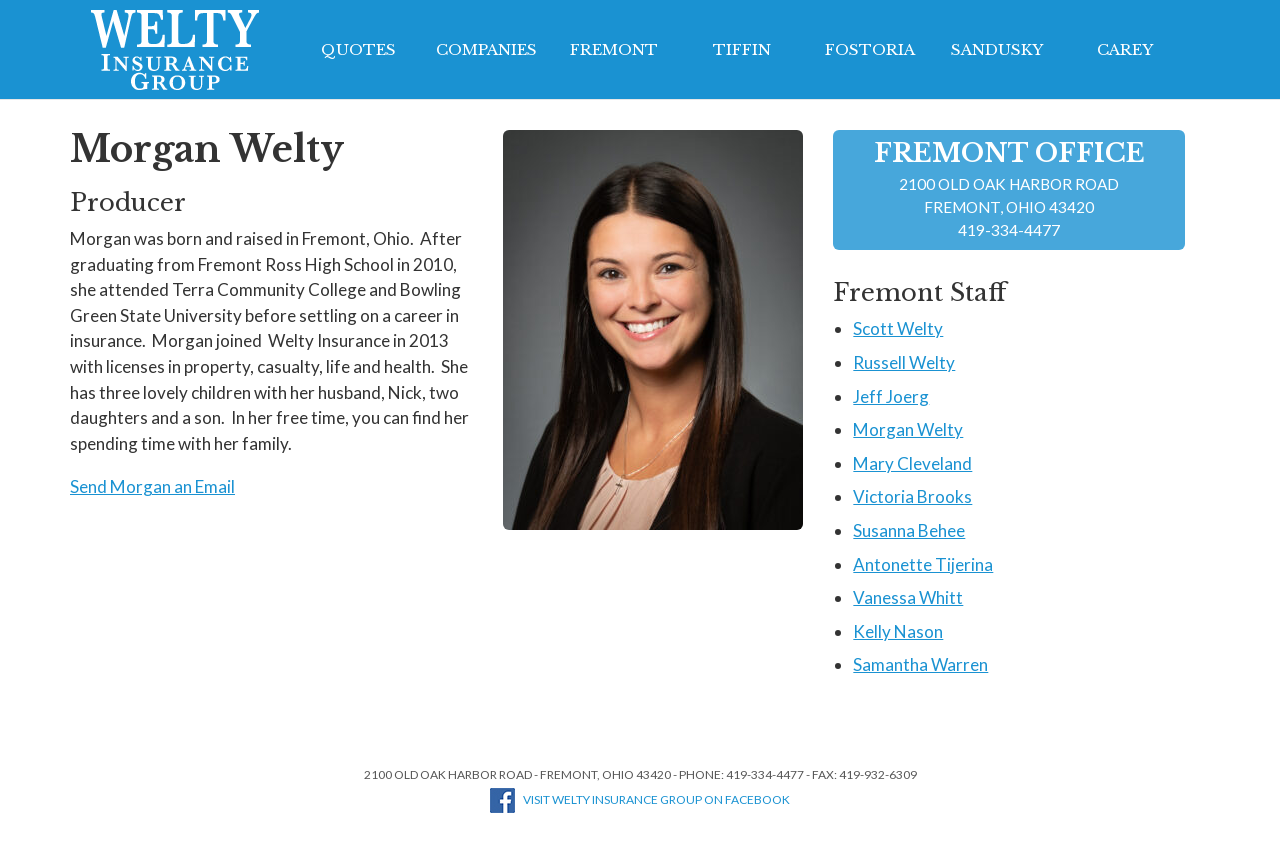  I want to click on Fremont, so click(614, 49).